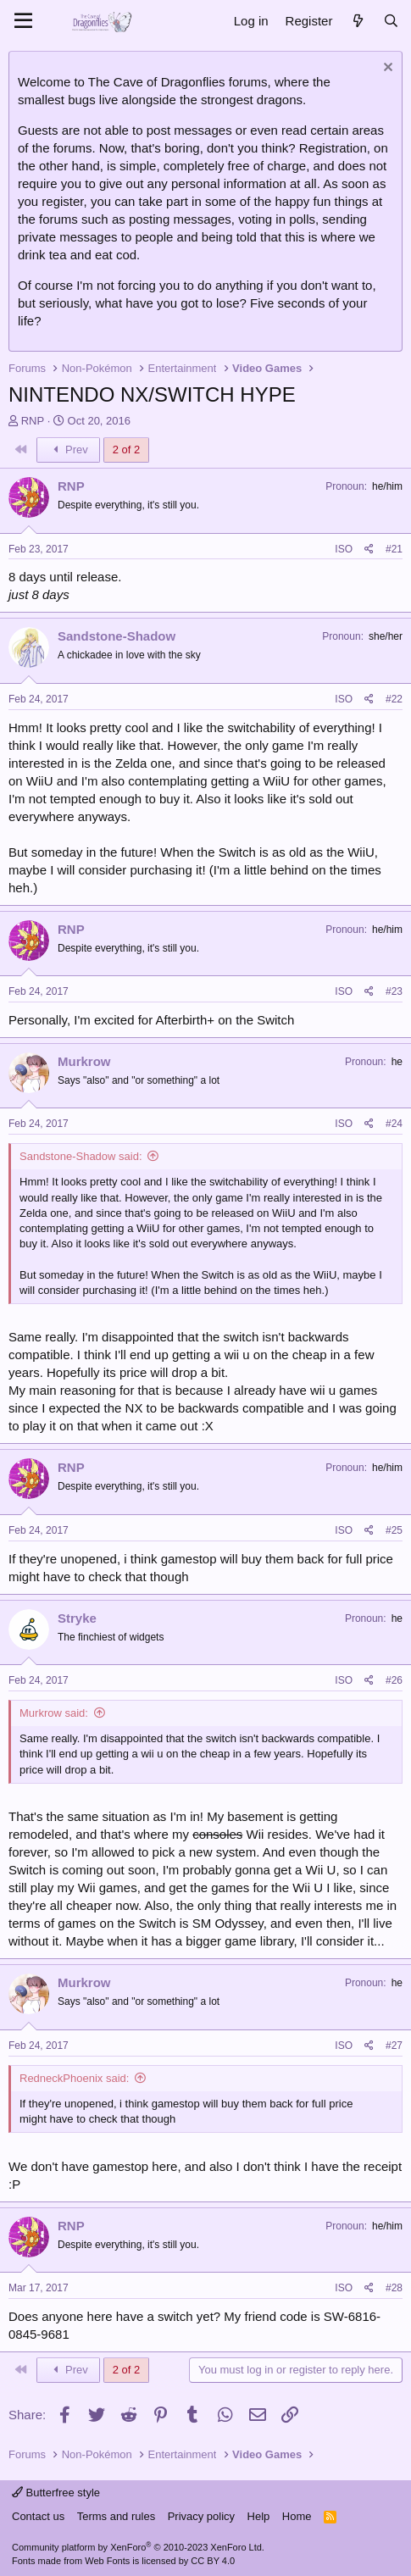 The image size is (411, 2576). I want to click on #28, so click(394, 2288).